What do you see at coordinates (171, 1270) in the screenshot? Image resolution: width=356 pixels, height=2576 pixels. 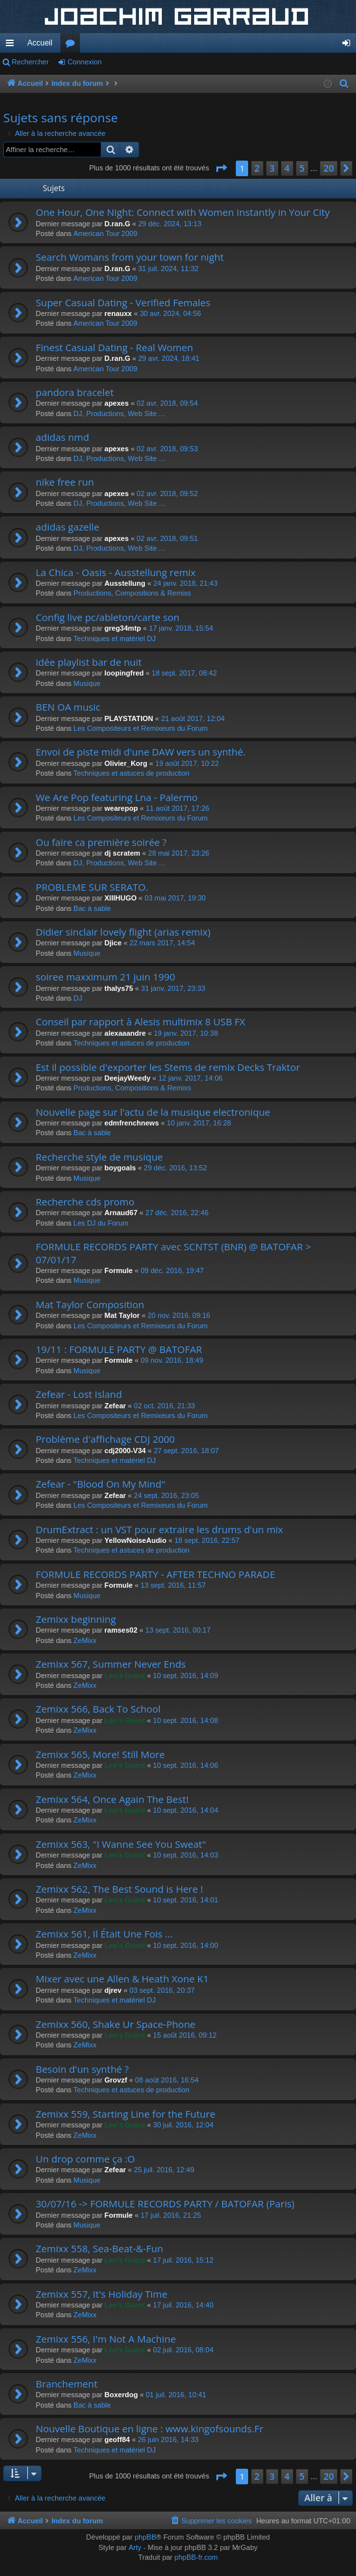 I see `09 déc. 2016, 19:47` at bounding box center [171, 1270].